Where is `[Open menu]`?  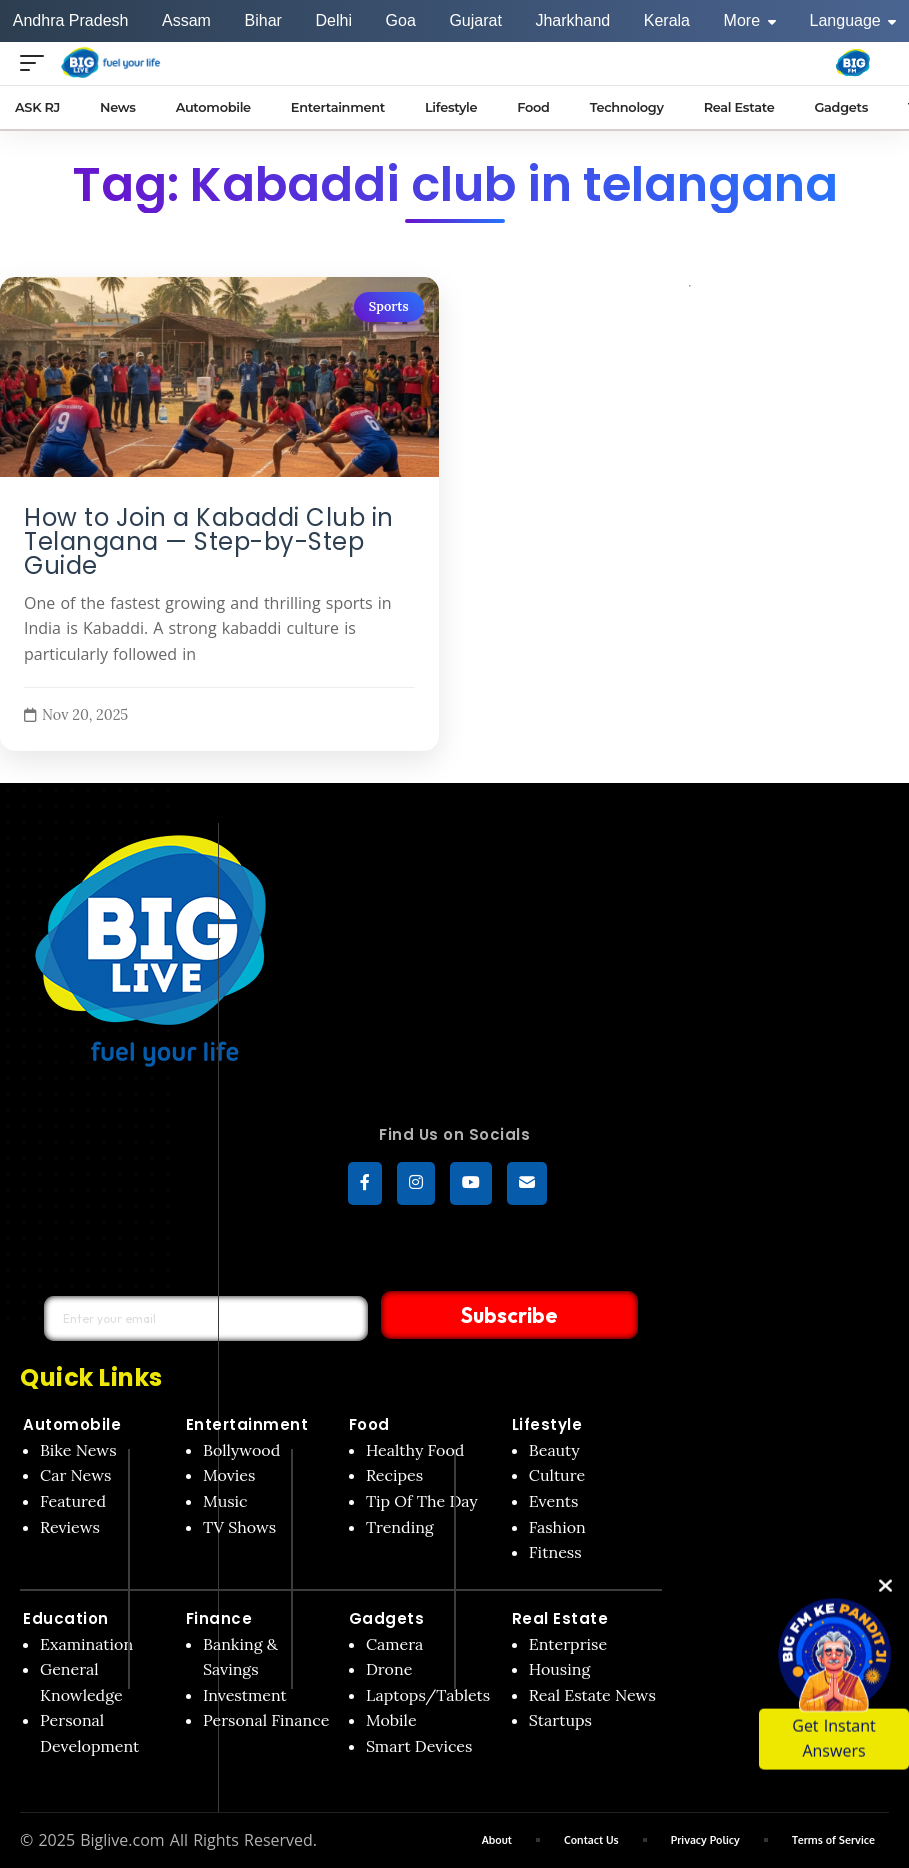
[Open menu] is located at coordinates (37, 62).